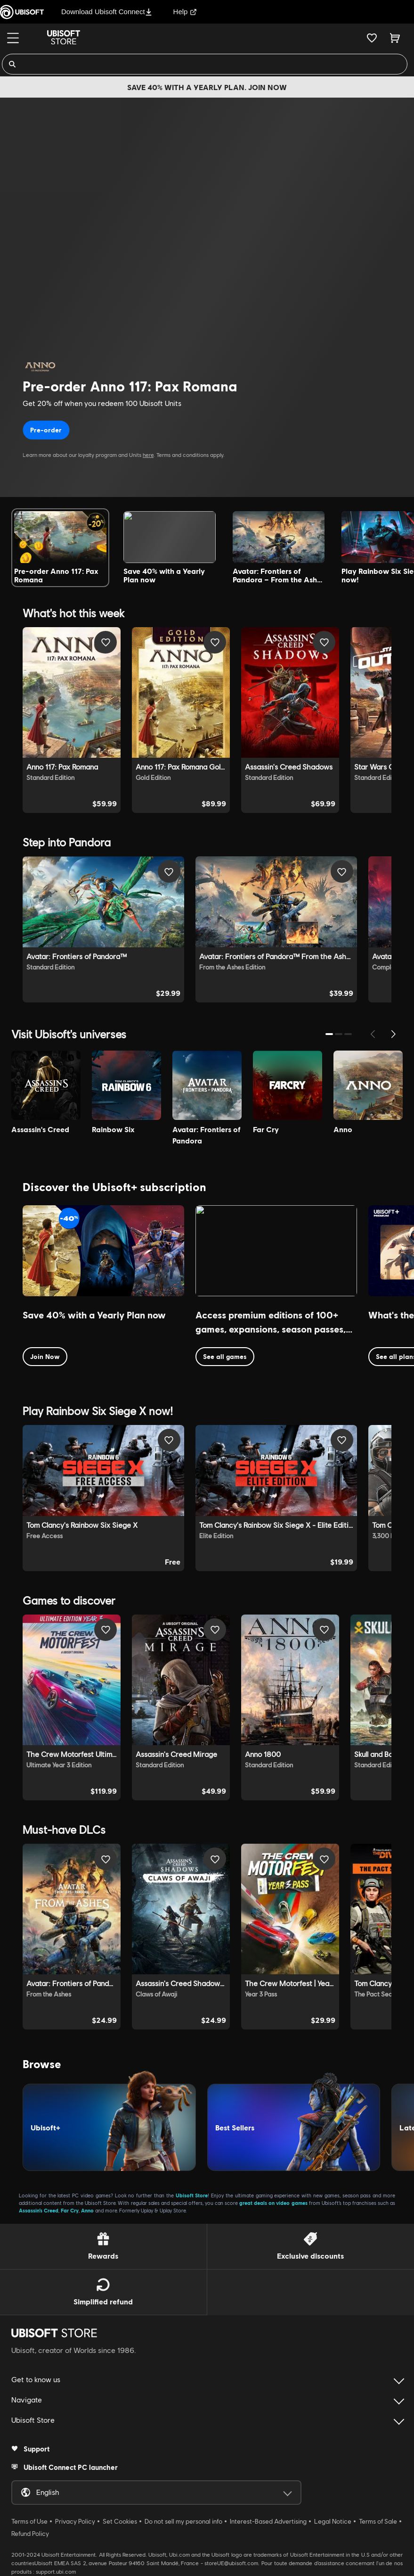 This screenshot has height=2576, width=414. Describe the element at coordinates (30, 2533) in the screenshot. I see `Refund Policy` at that location.